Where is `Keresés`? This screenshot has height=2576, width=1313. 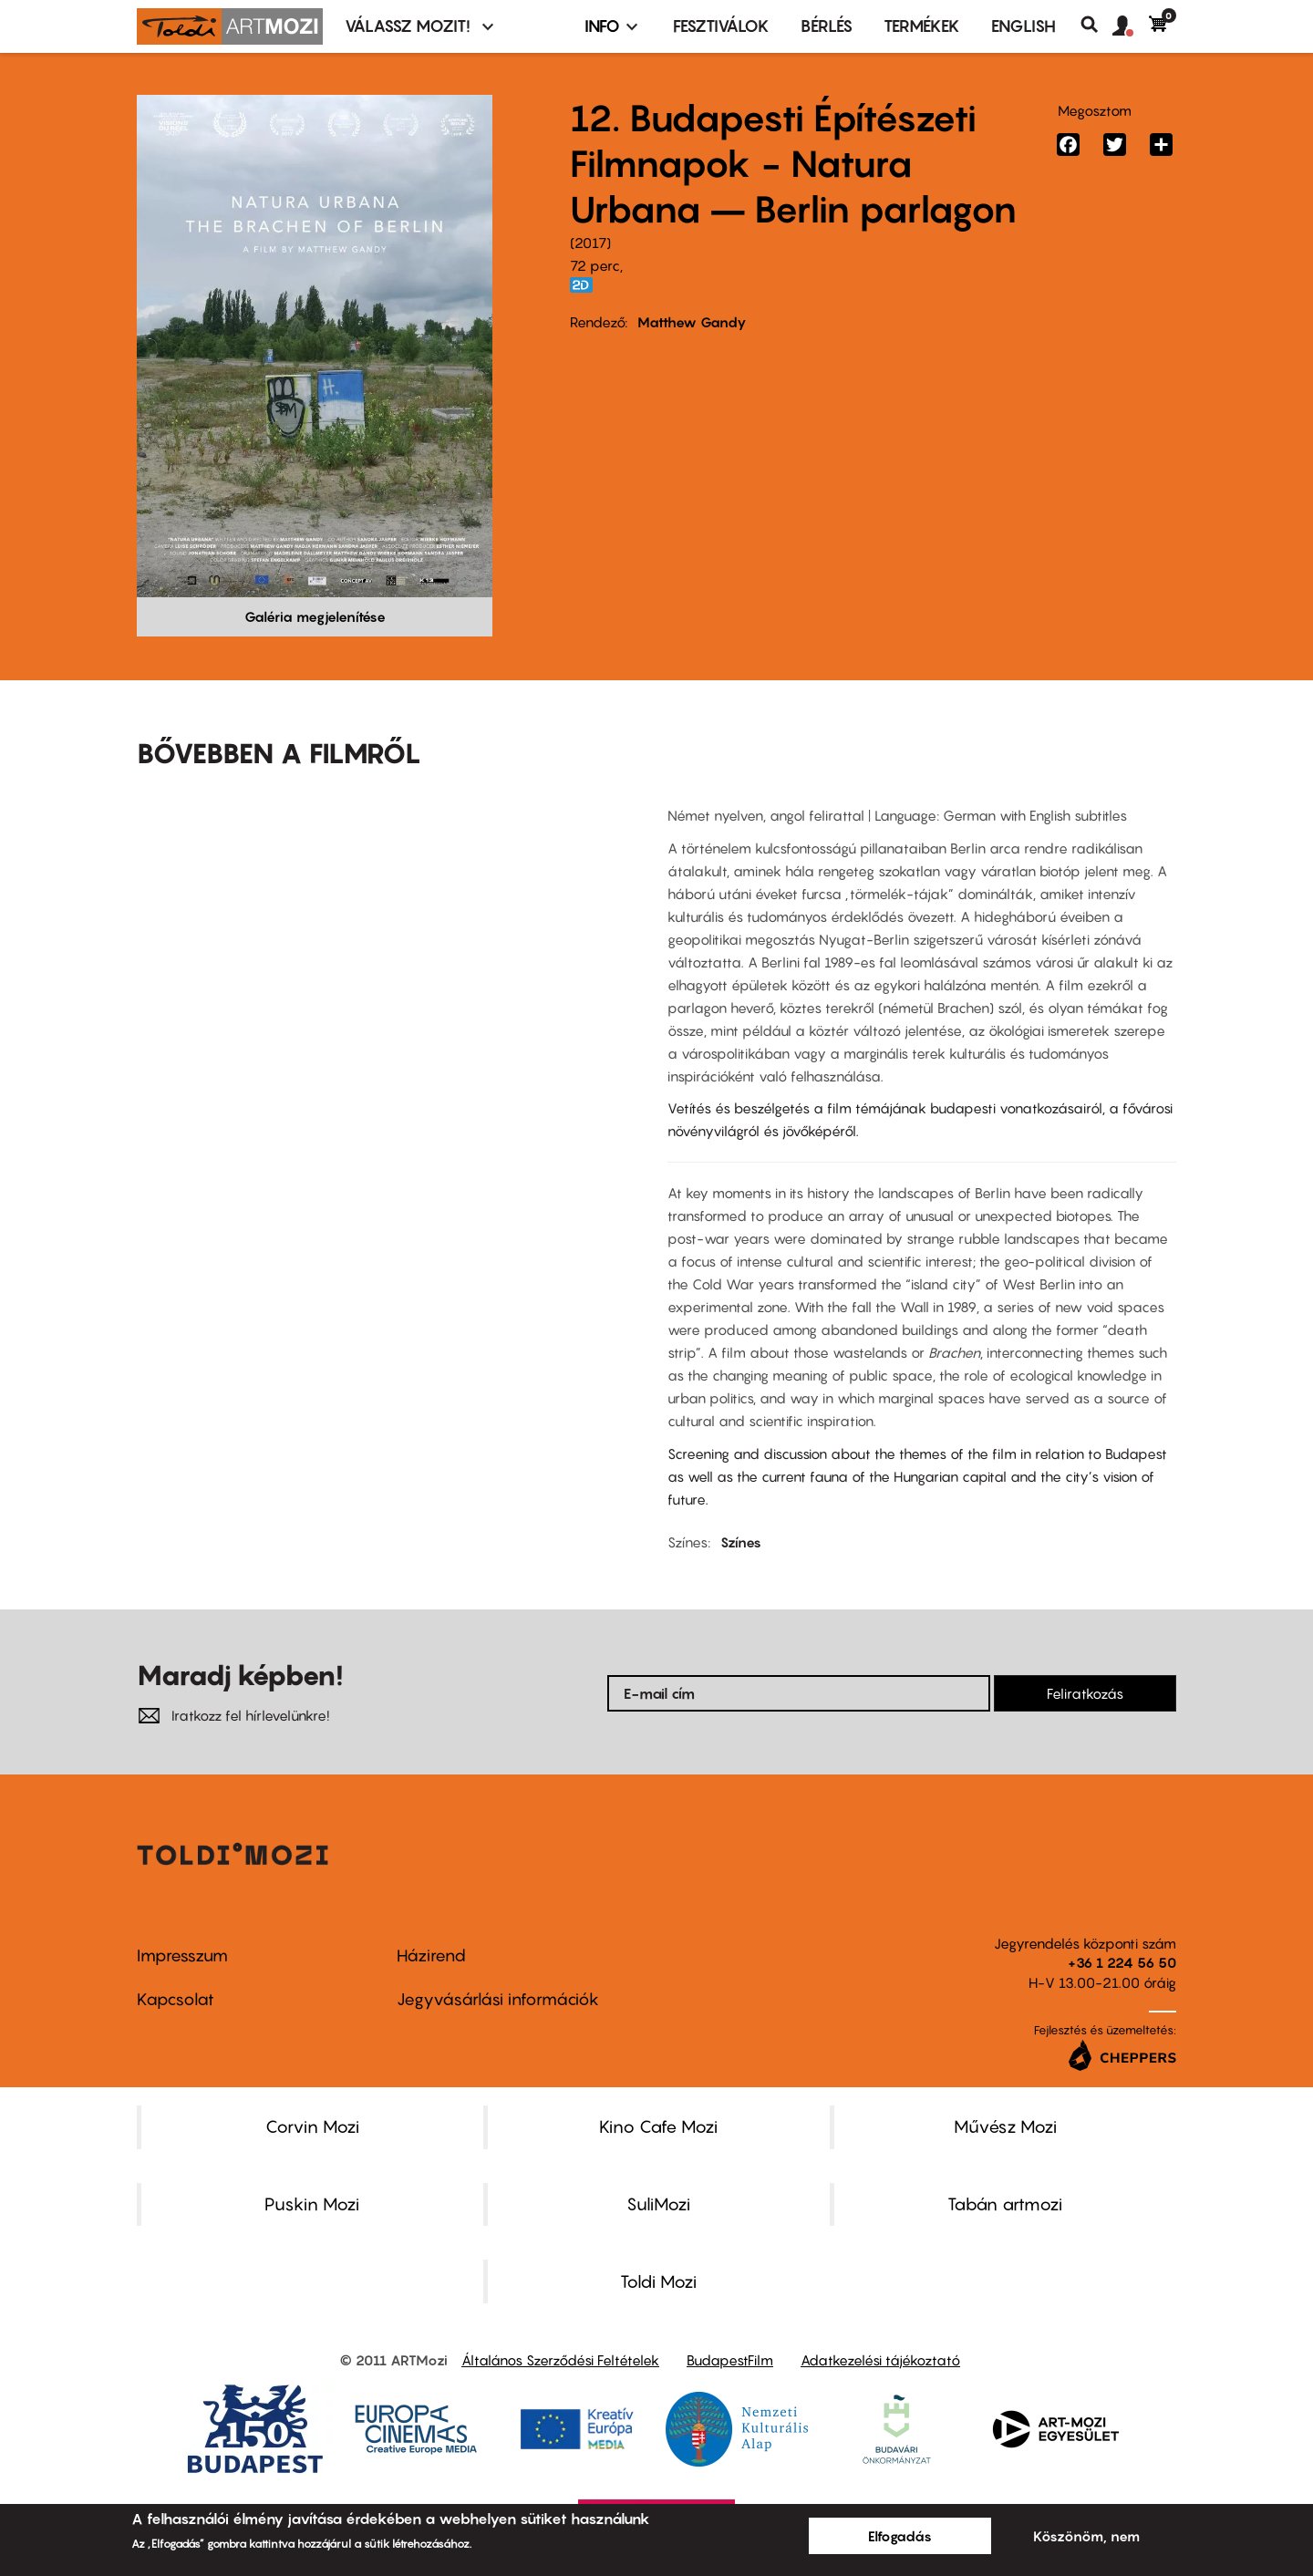 Keresés is located at coordinates (1096, 25).